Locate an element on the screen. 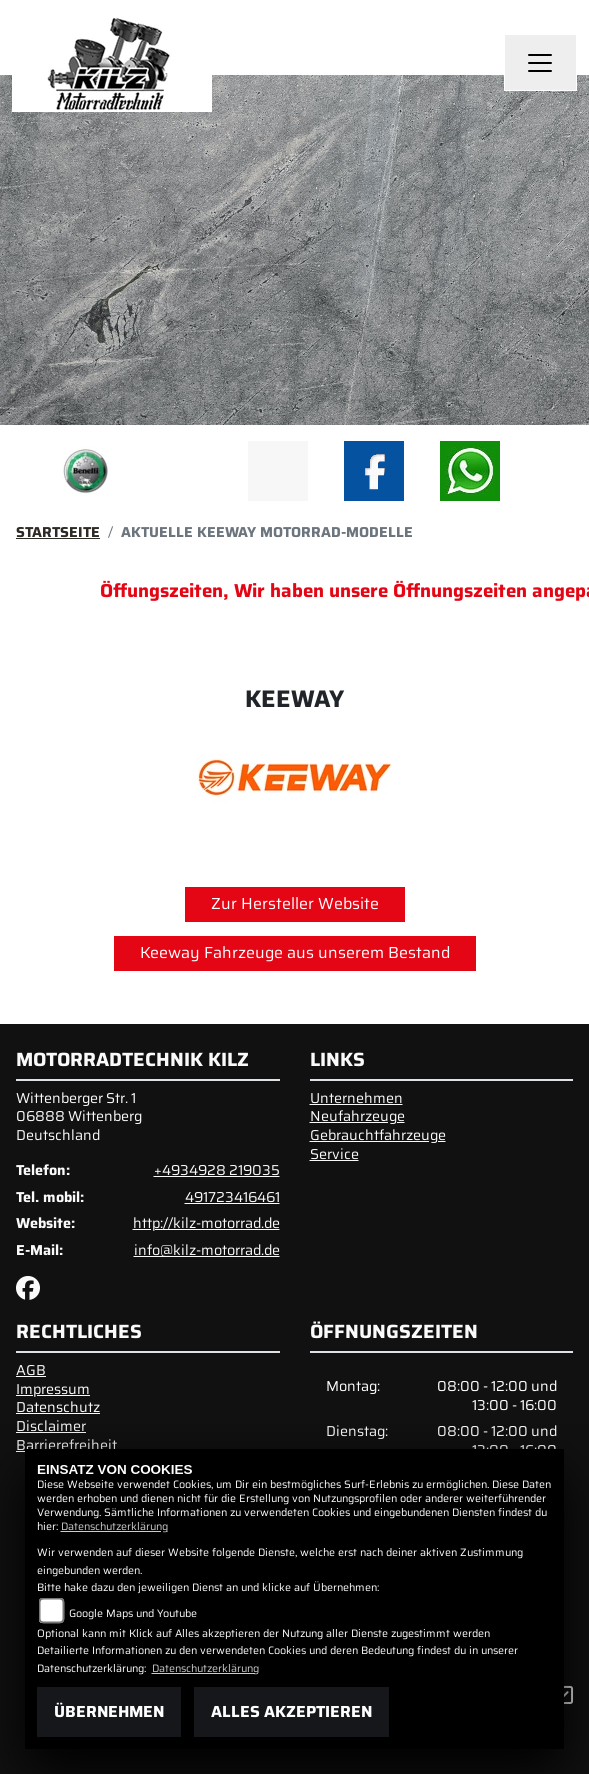  [Navigation umschalten] is located at coordinates (541, 63).